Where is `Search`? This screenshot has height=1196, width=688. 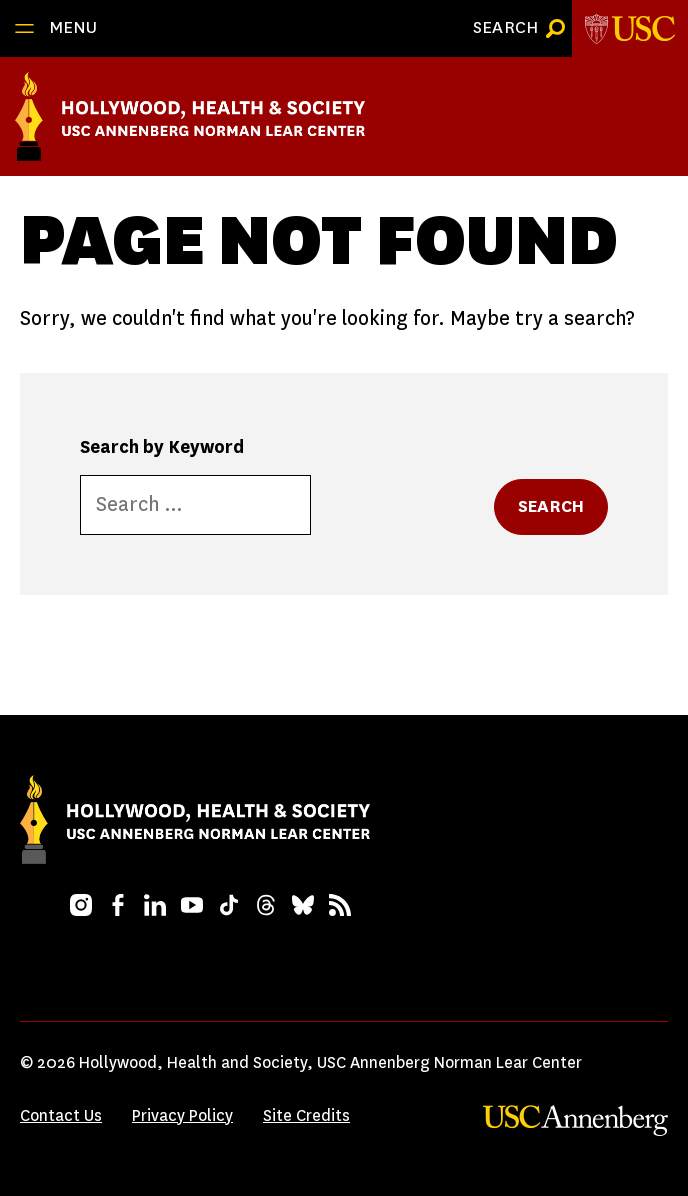
Search is located at coordinates (551, 506).